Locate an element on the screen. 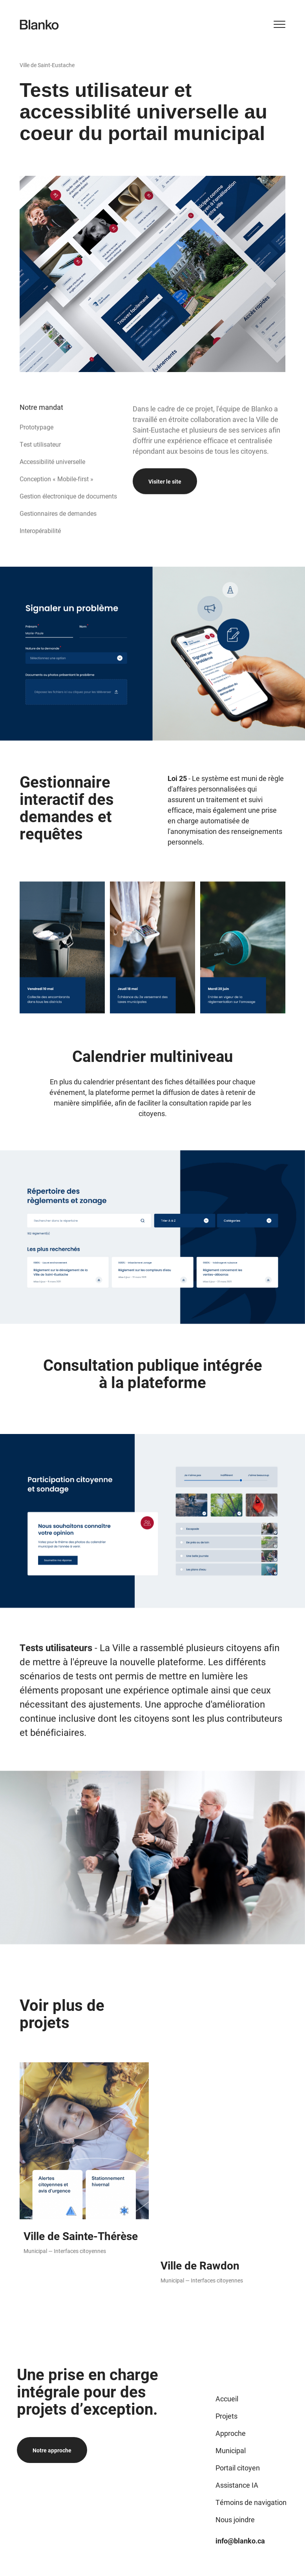 This screenshot has height=2576, width=305. Portail citoyen is located at coordinates (238, 2467).